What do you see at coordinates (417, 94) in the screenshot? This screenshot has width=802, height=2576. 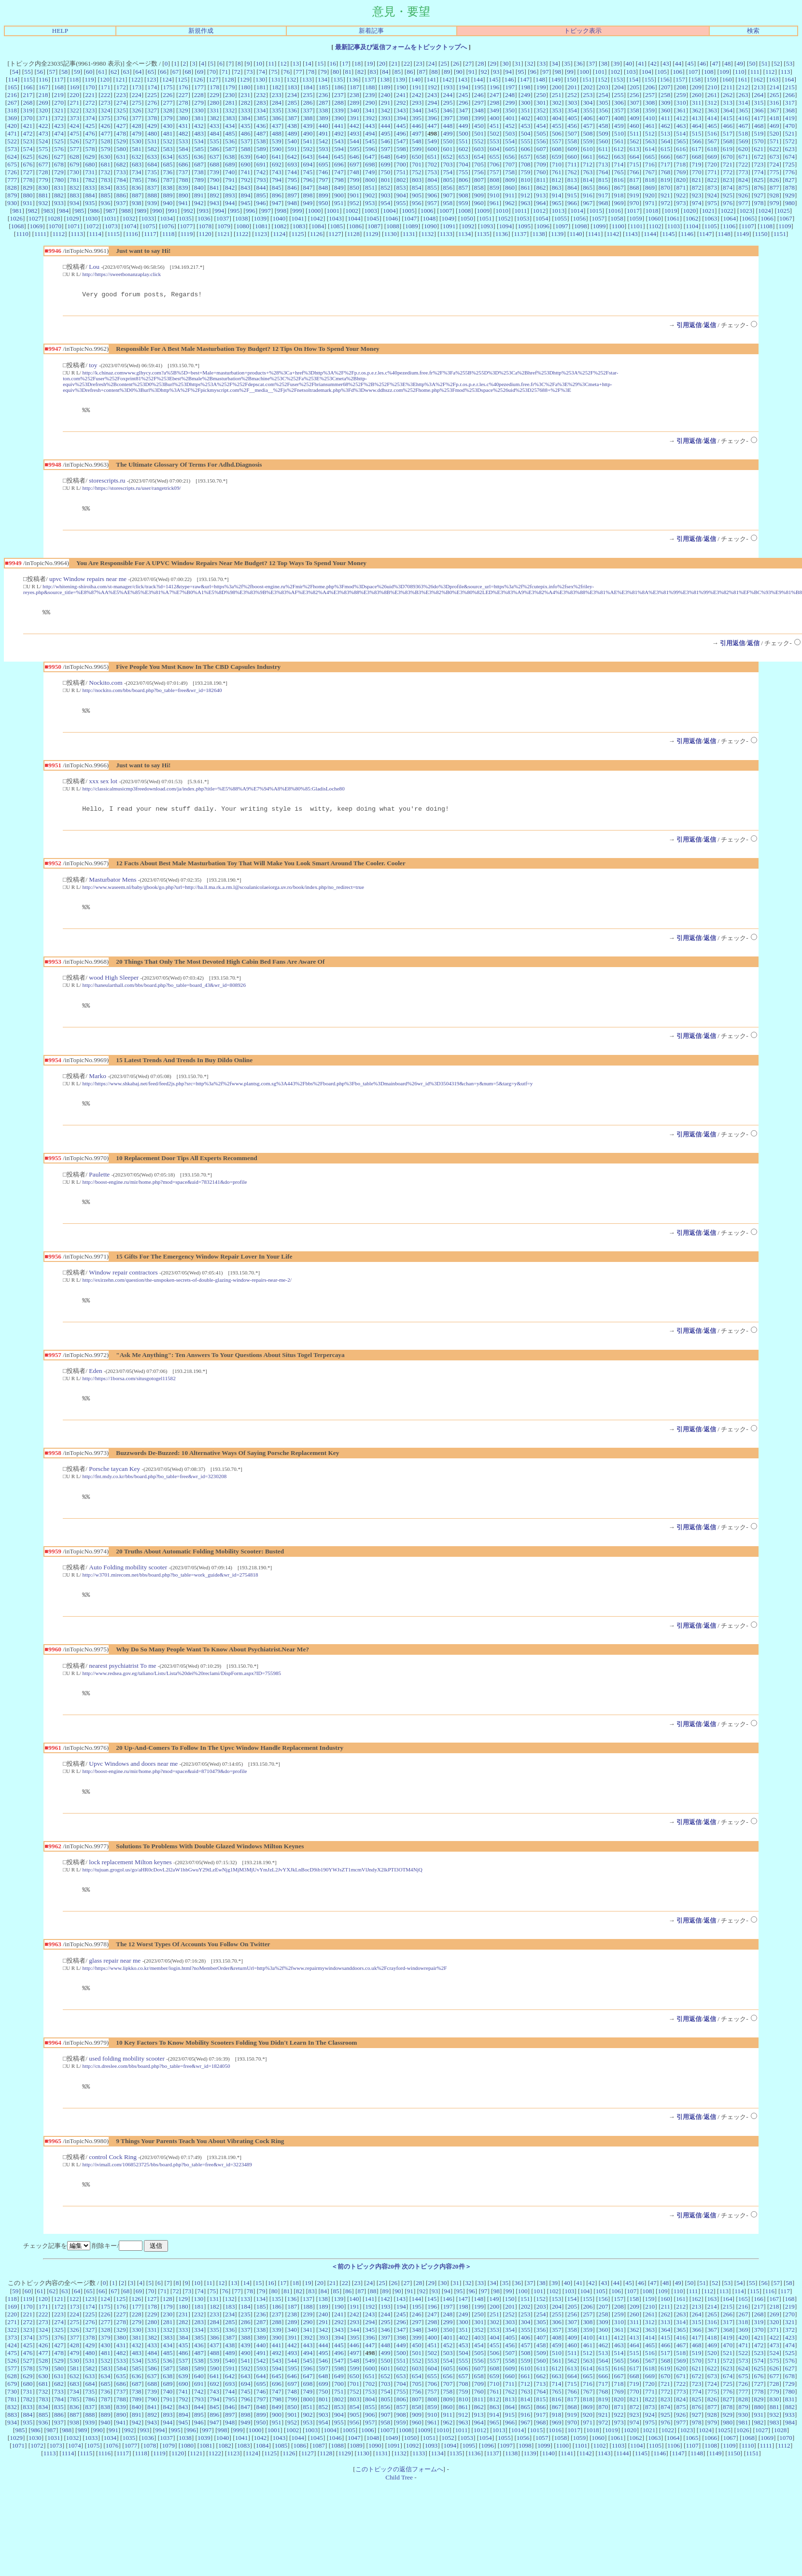 I see `242` at bounding box center [417, 94].